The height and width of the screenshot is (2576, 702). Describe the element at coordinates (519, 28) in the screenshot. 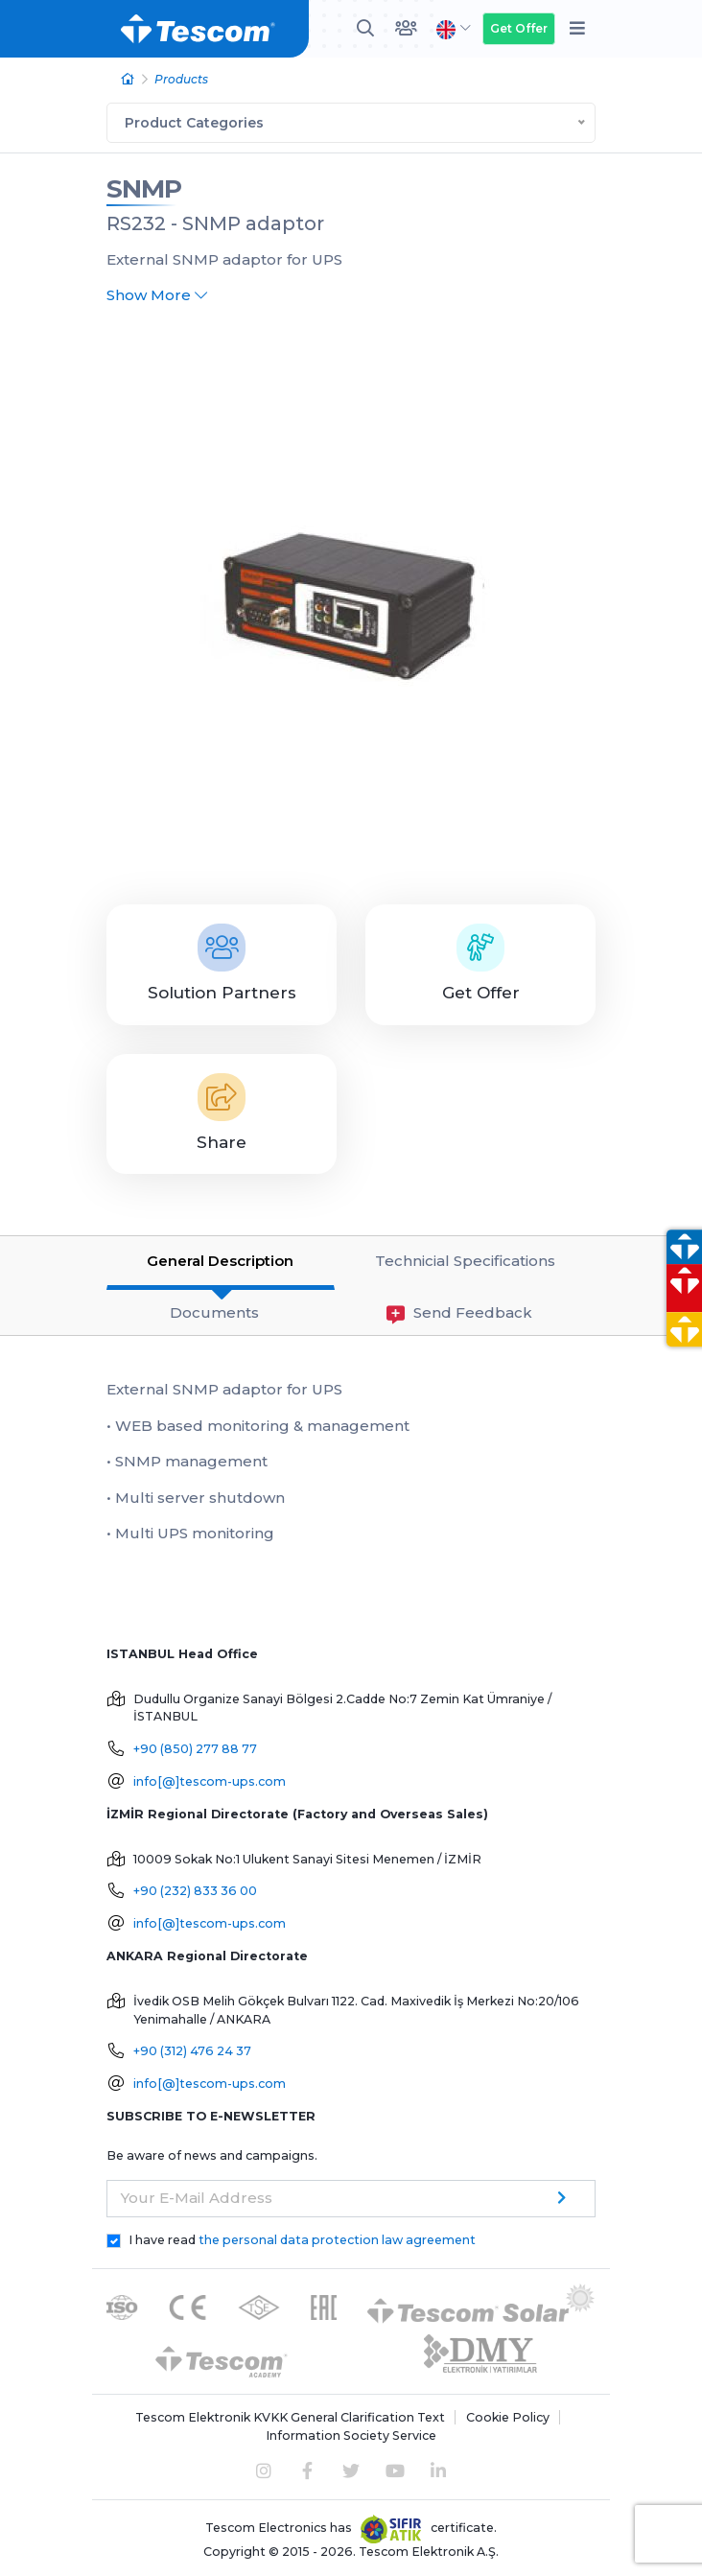

I see `Get Offer` at that location.